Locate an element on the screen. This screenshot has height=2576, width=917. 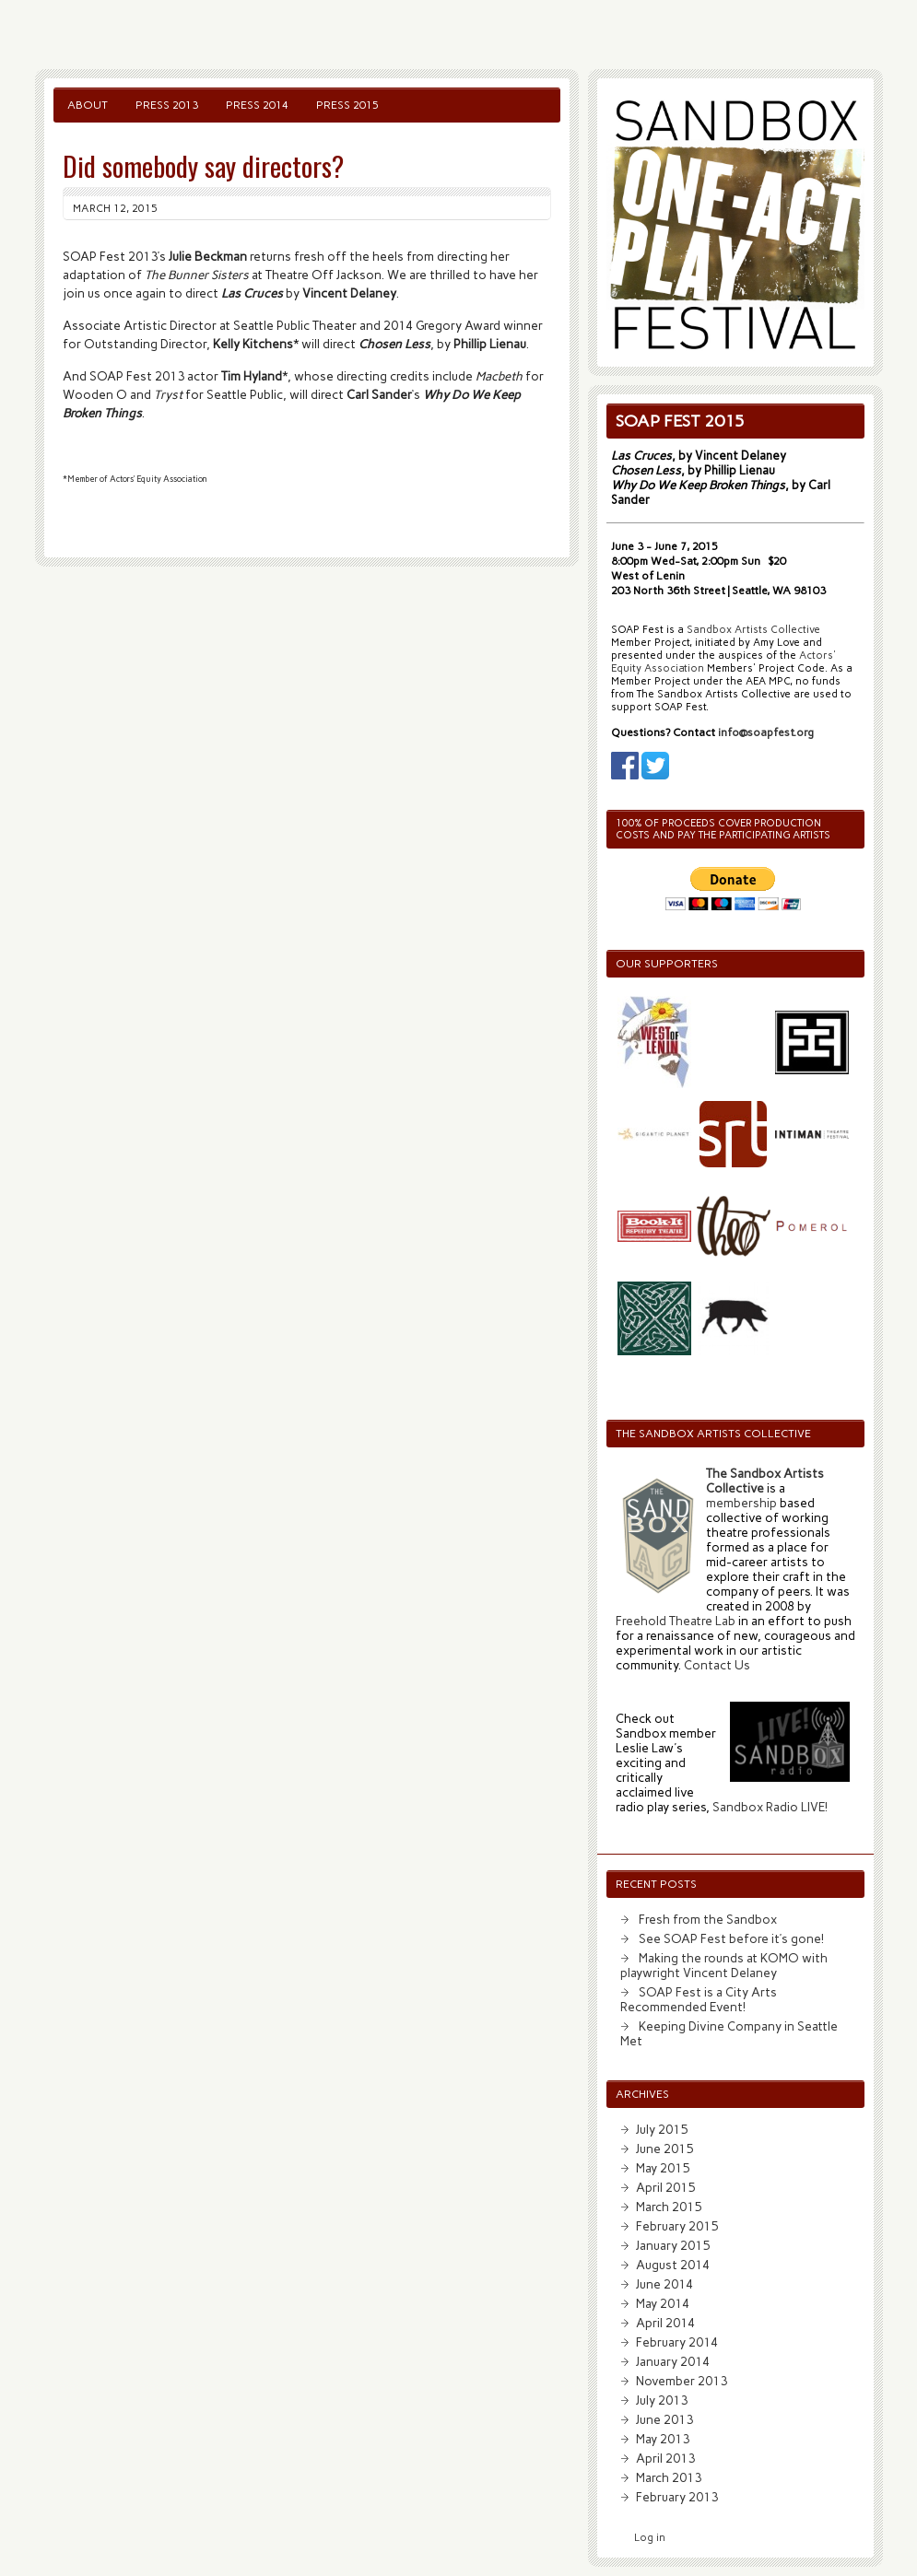
June 2015 is located at coordinates (664, 2148).